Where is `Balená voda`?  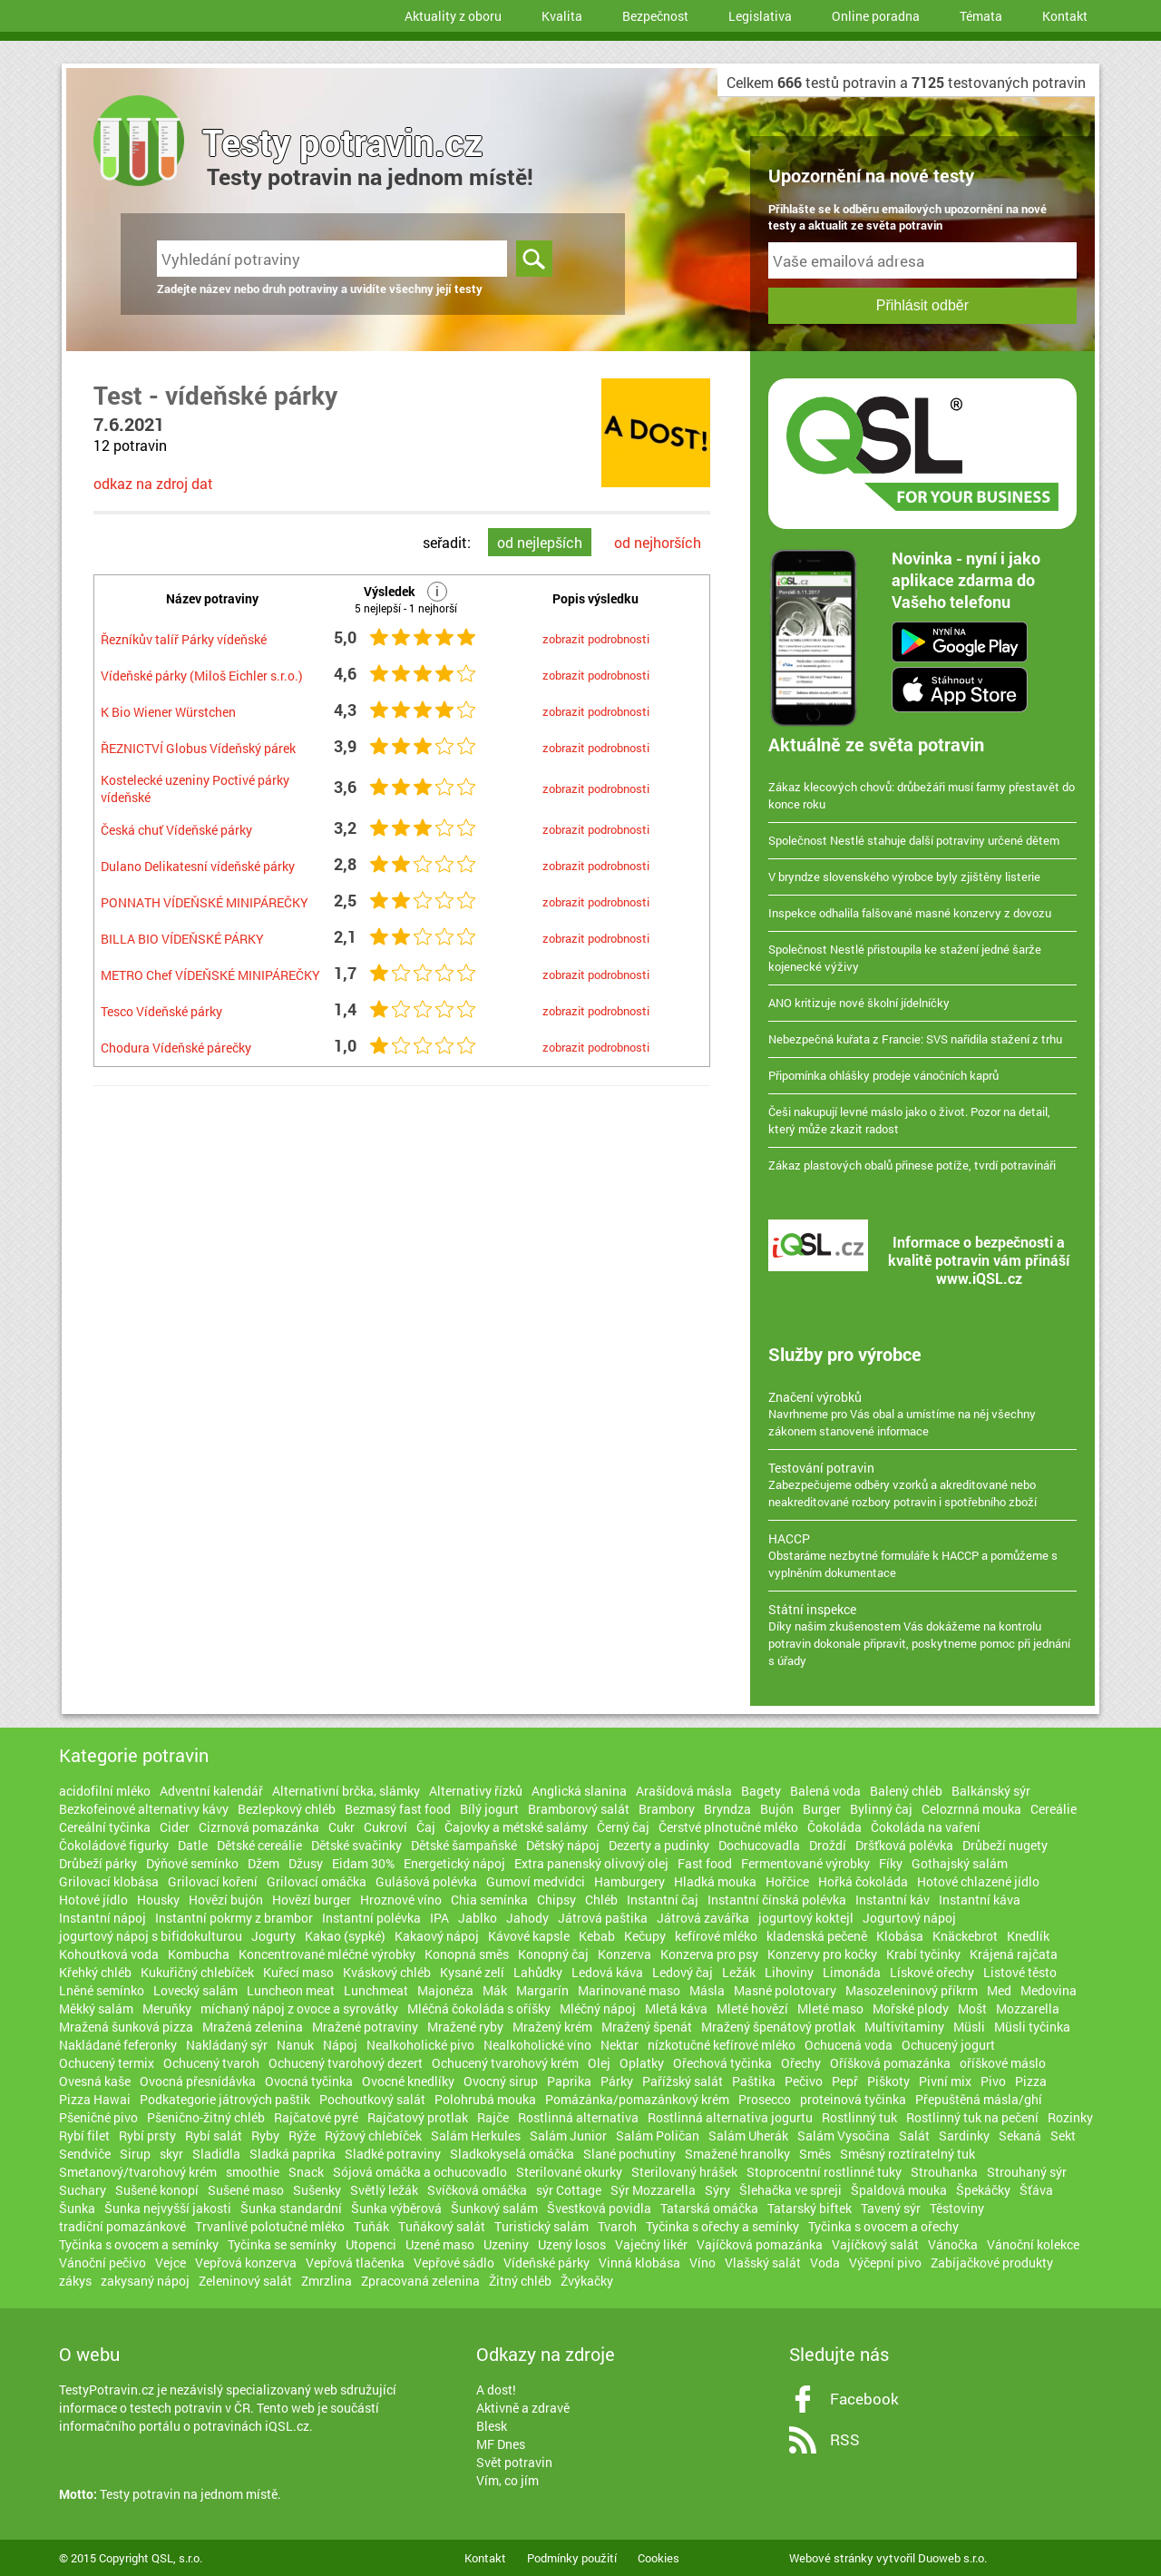
Balená voda is located at coordinates (825, 1790).